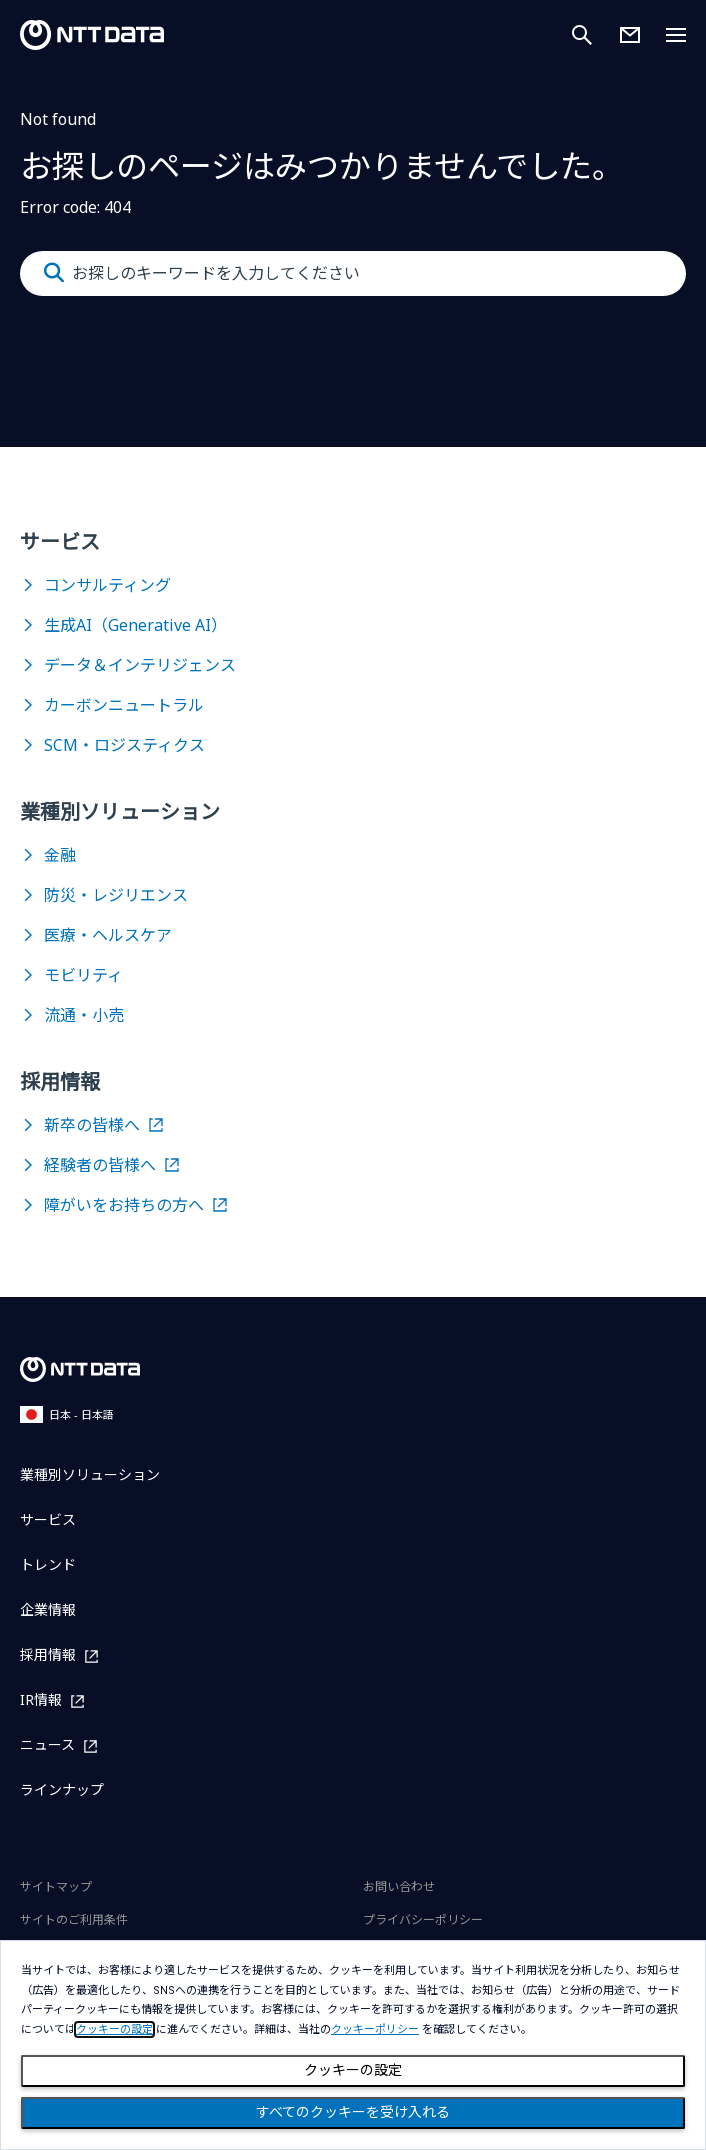 The height and width of the screenshot is (2150, 706). I want to click on 新卒の皆様へ, so click(92, 1125).